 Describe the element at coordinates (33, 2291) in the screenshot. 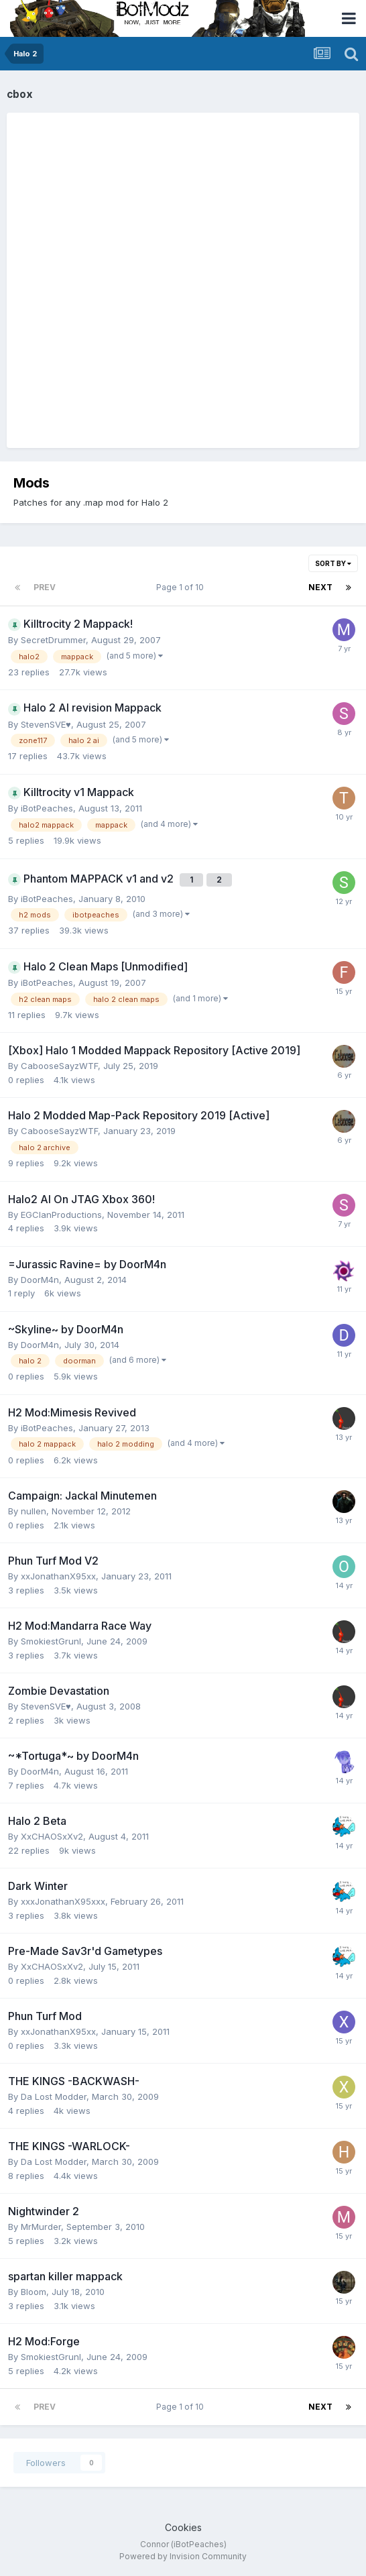

I see `Bloom` at that location.